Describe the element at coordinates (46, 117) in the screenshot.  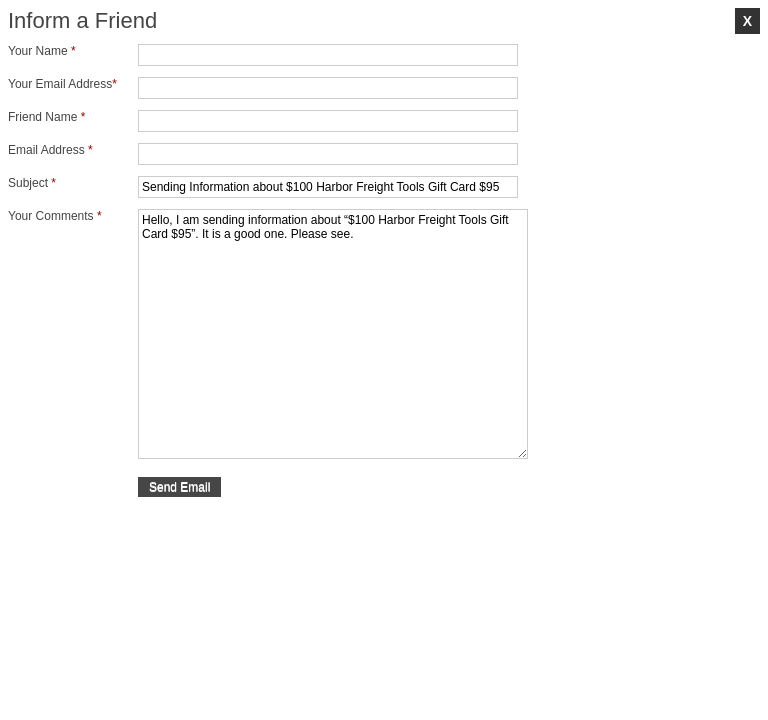
I see `Friend Name` at that location.